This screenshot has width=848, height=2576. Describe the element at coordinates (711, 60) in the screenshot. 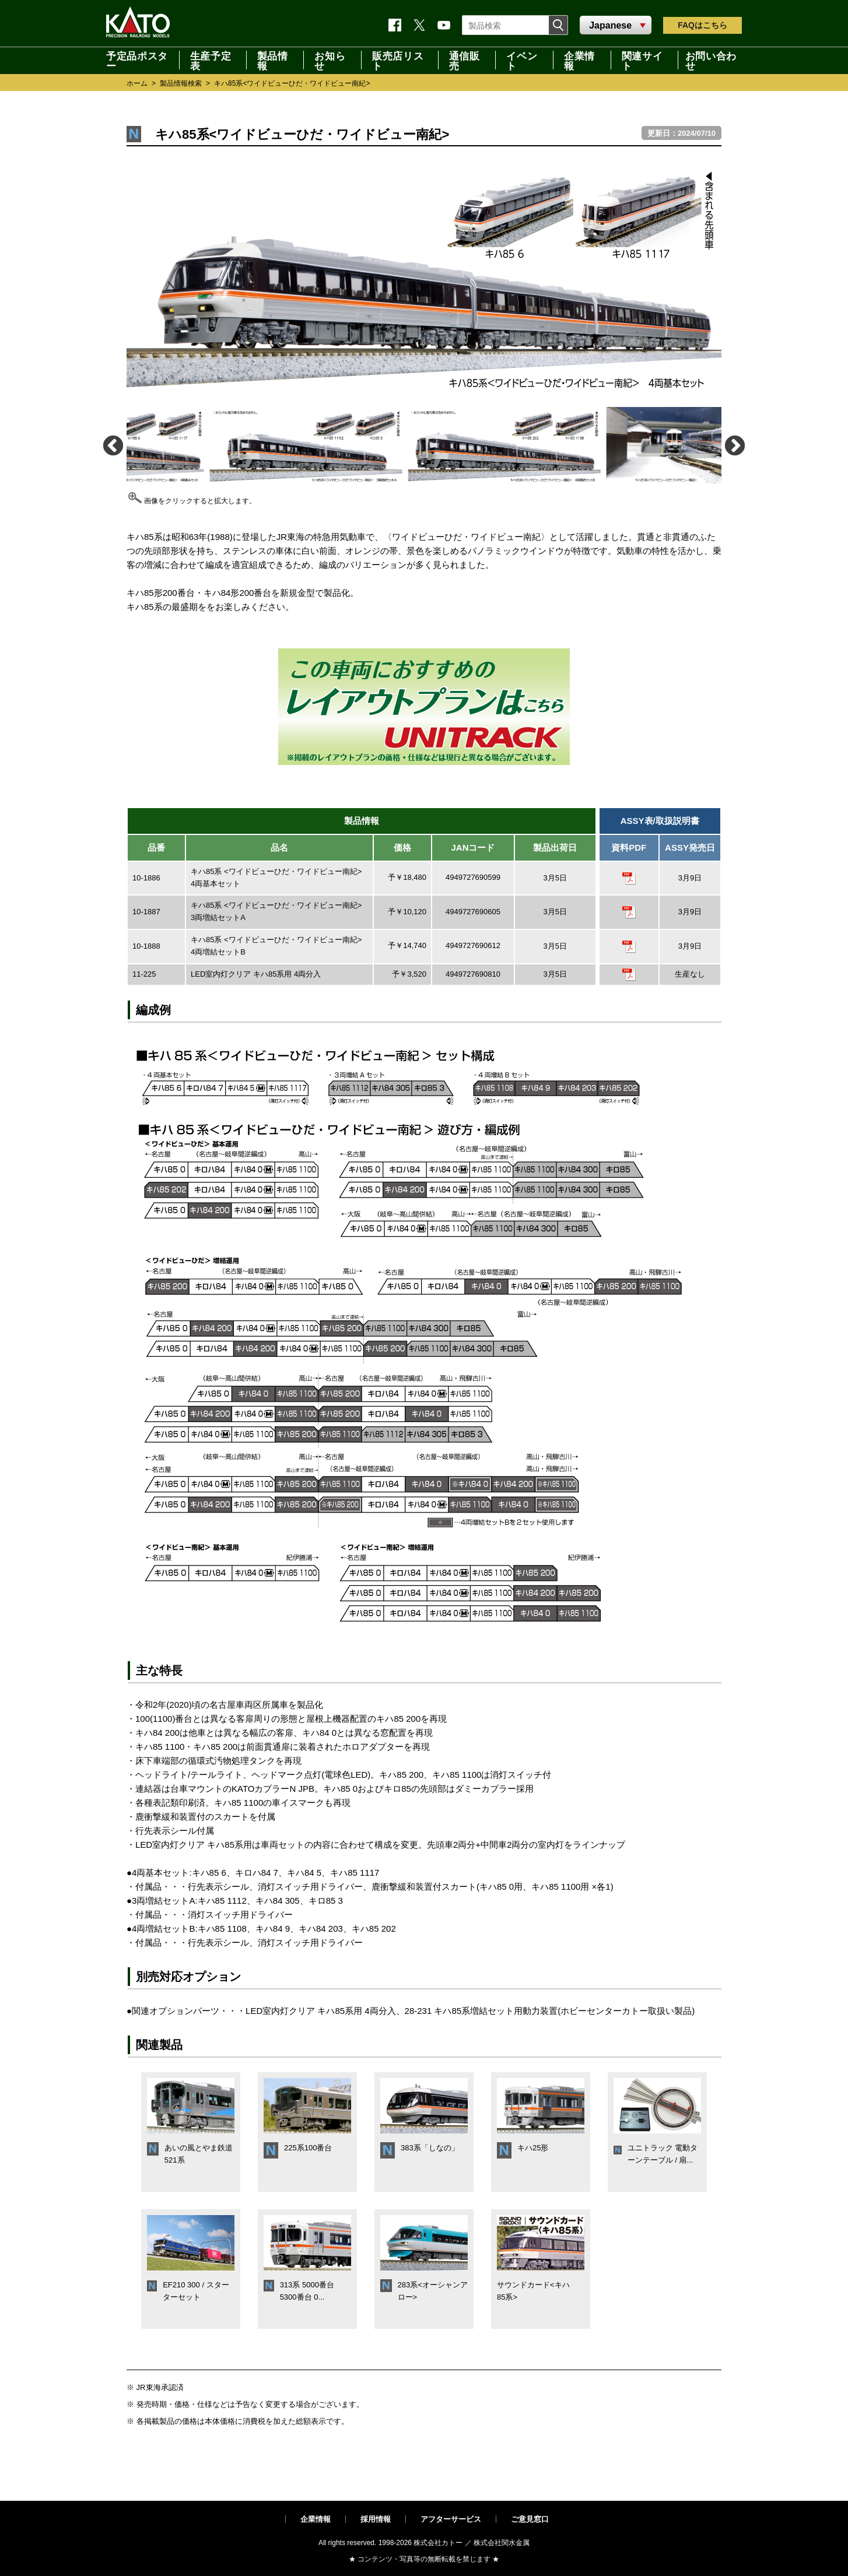

I see `お問い合わせ` at that location.